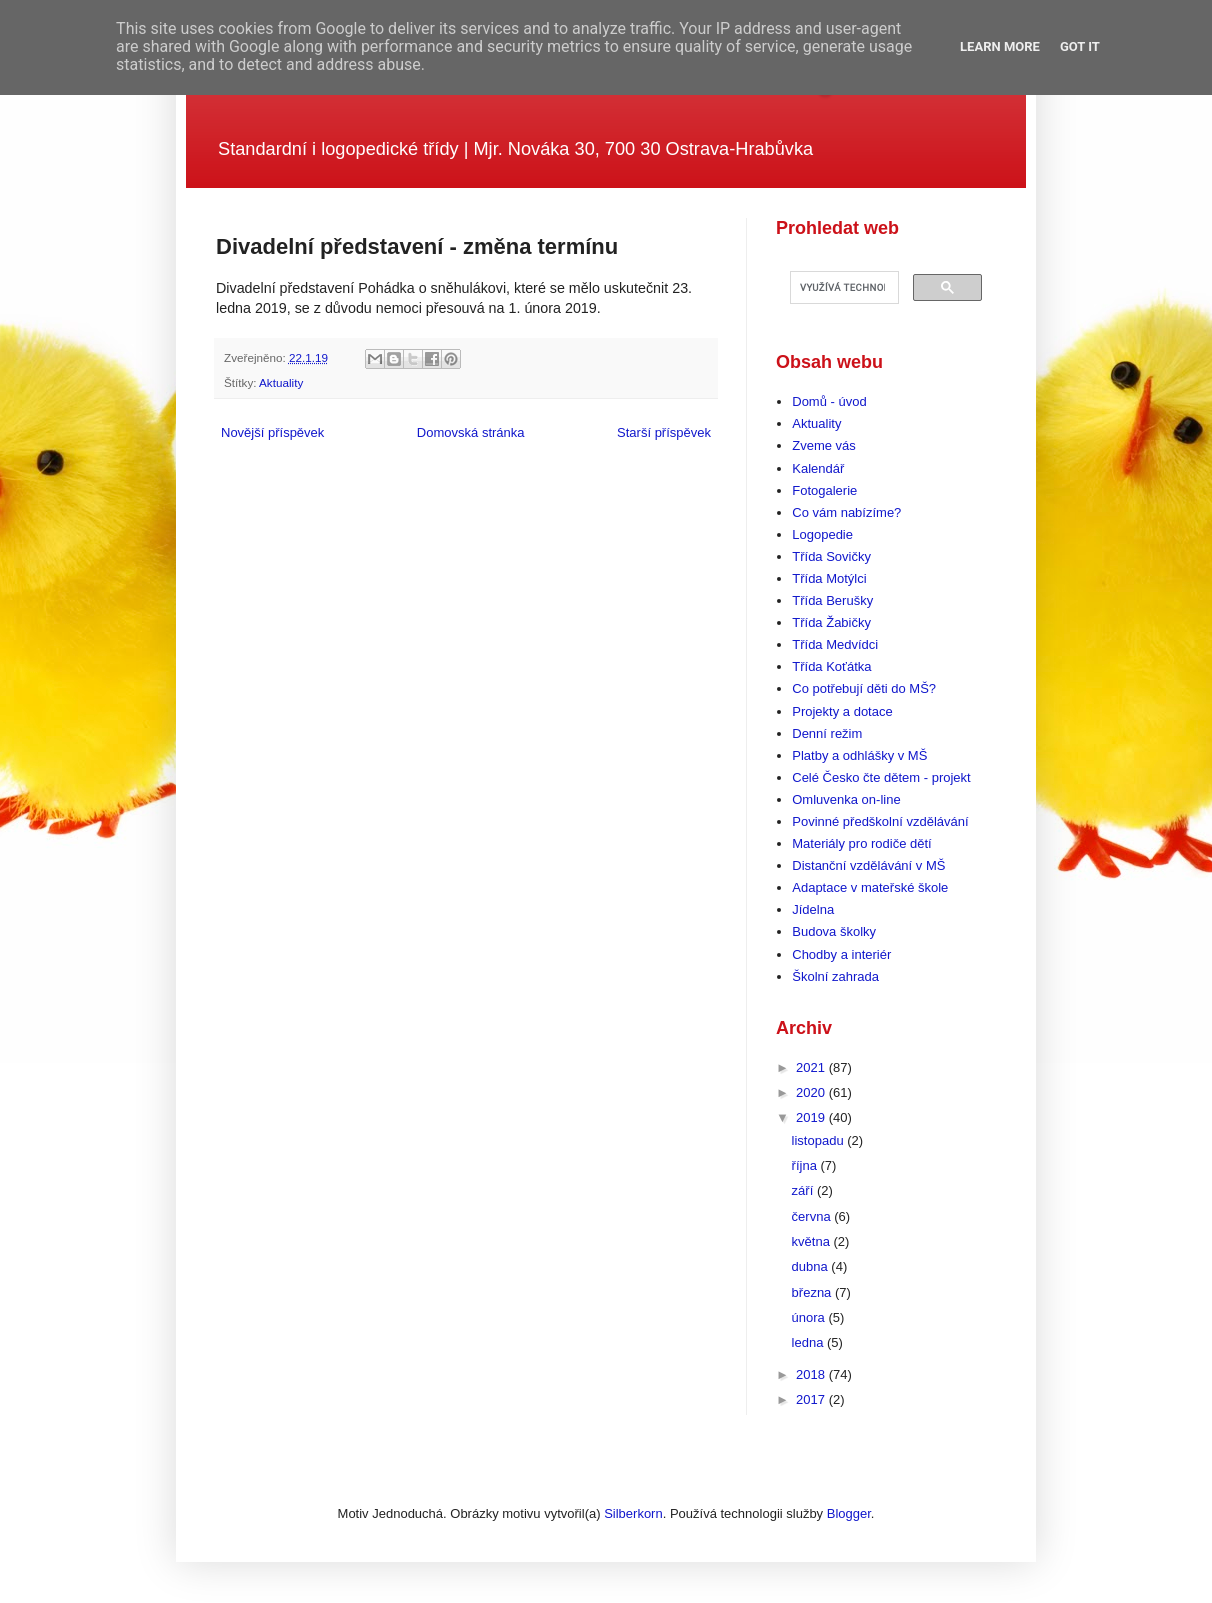 The height and width of the screenshot is (1603, 1212). What do you see at coordinates (812, 1067) in the screenshot?
I see `2021` at bounding box center [812, 1067].